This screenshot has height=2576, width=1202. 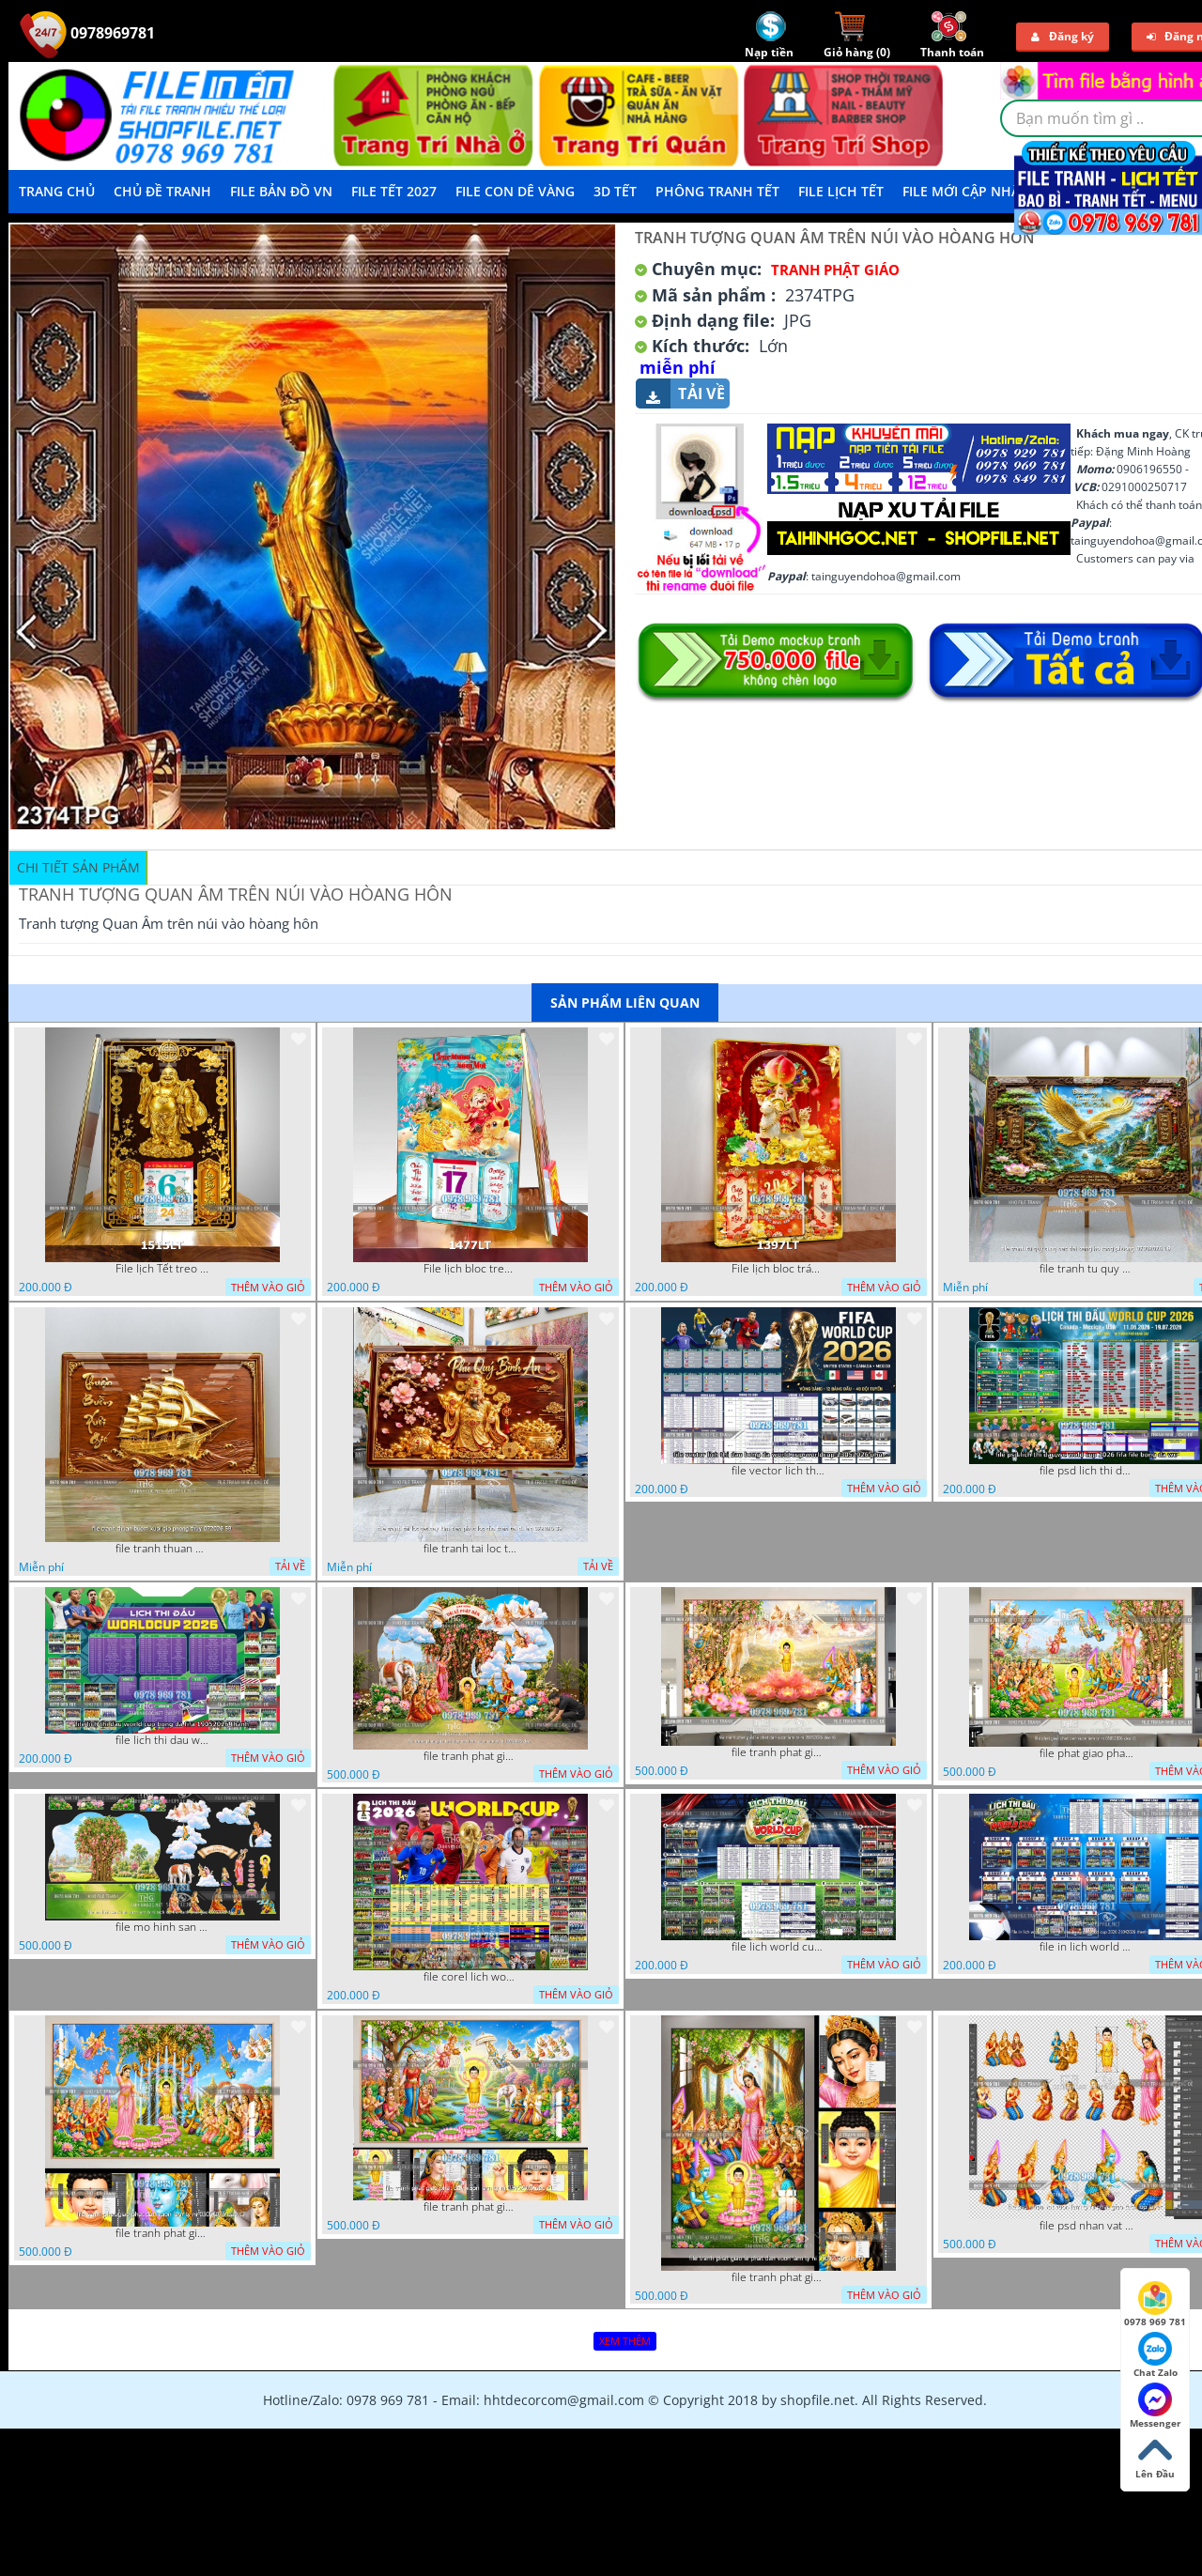 I want to click on 0978969781, so click(x=87, y=33).